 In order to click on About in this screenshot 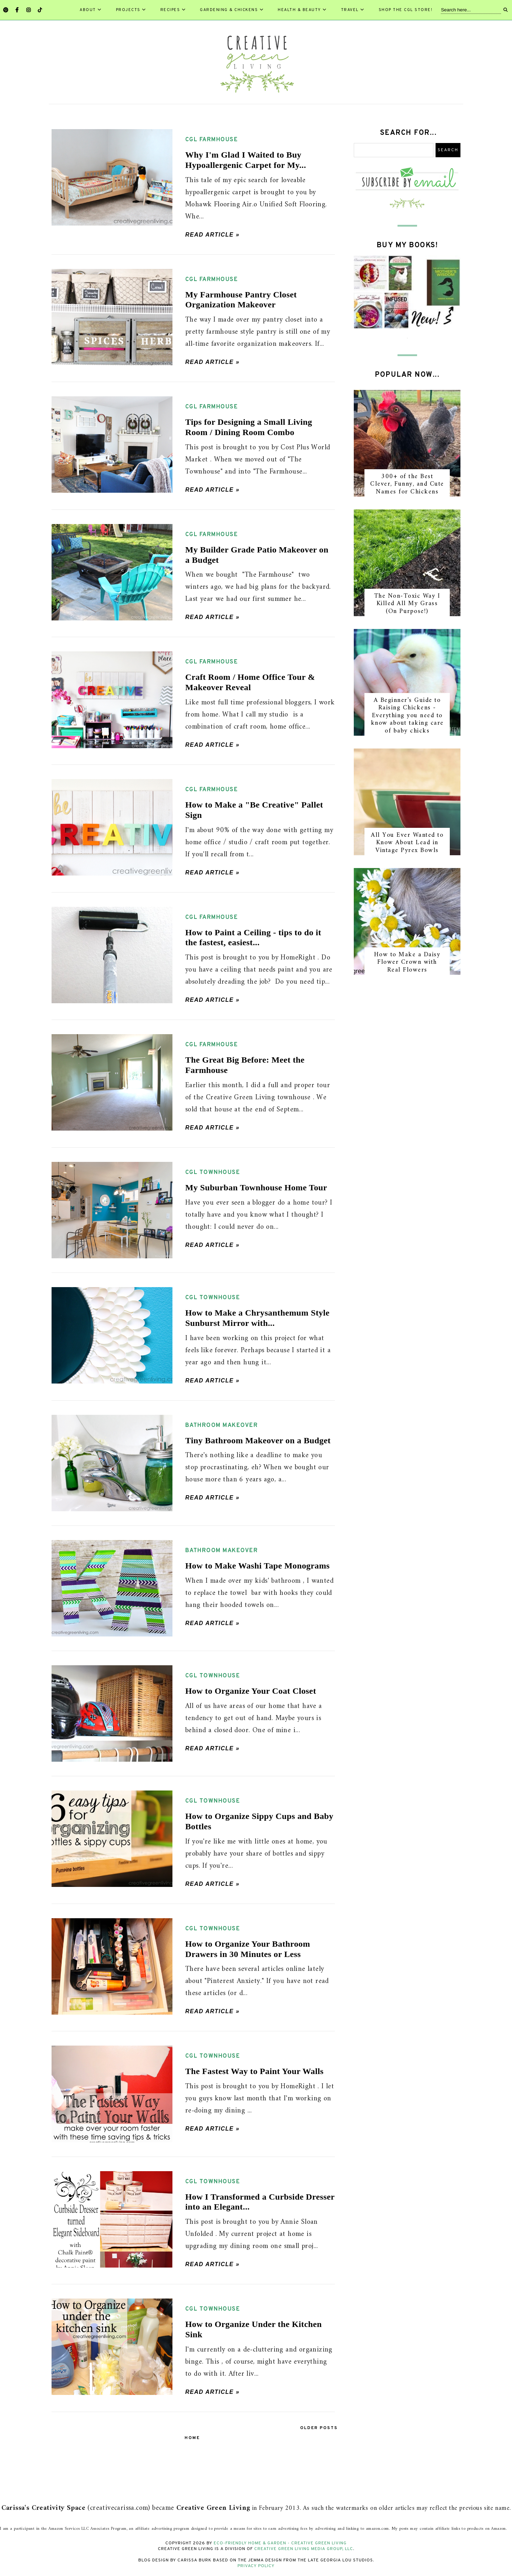, I will do `click(91, 9)`.